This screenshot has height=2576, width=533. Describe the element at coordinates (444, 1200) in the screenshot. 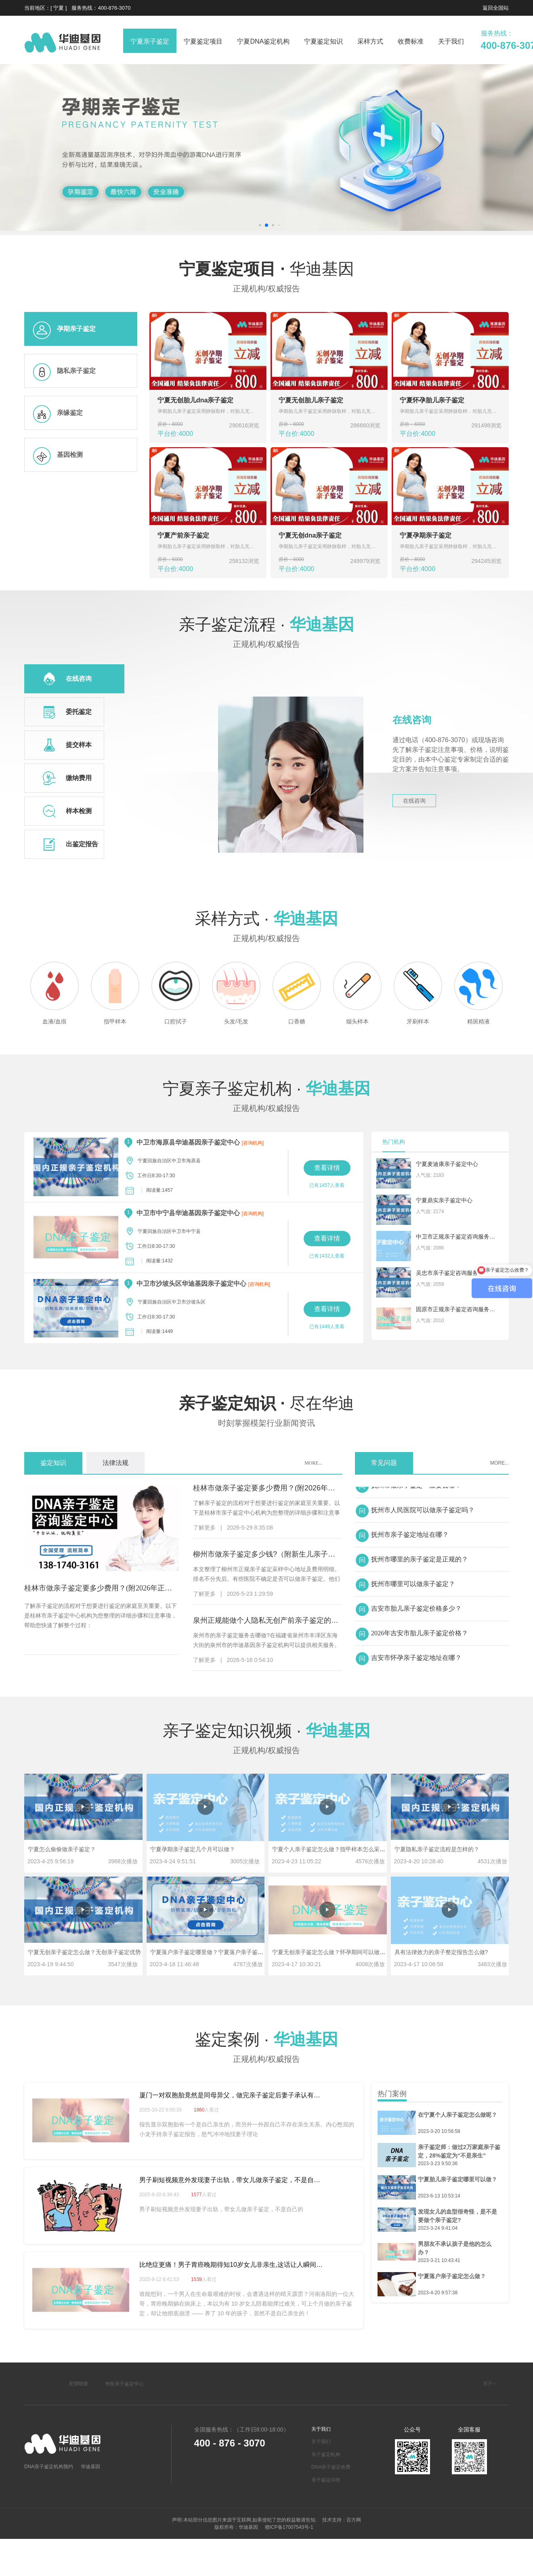

I see `宁夏鼎实亲子鉴定中心` at that location.